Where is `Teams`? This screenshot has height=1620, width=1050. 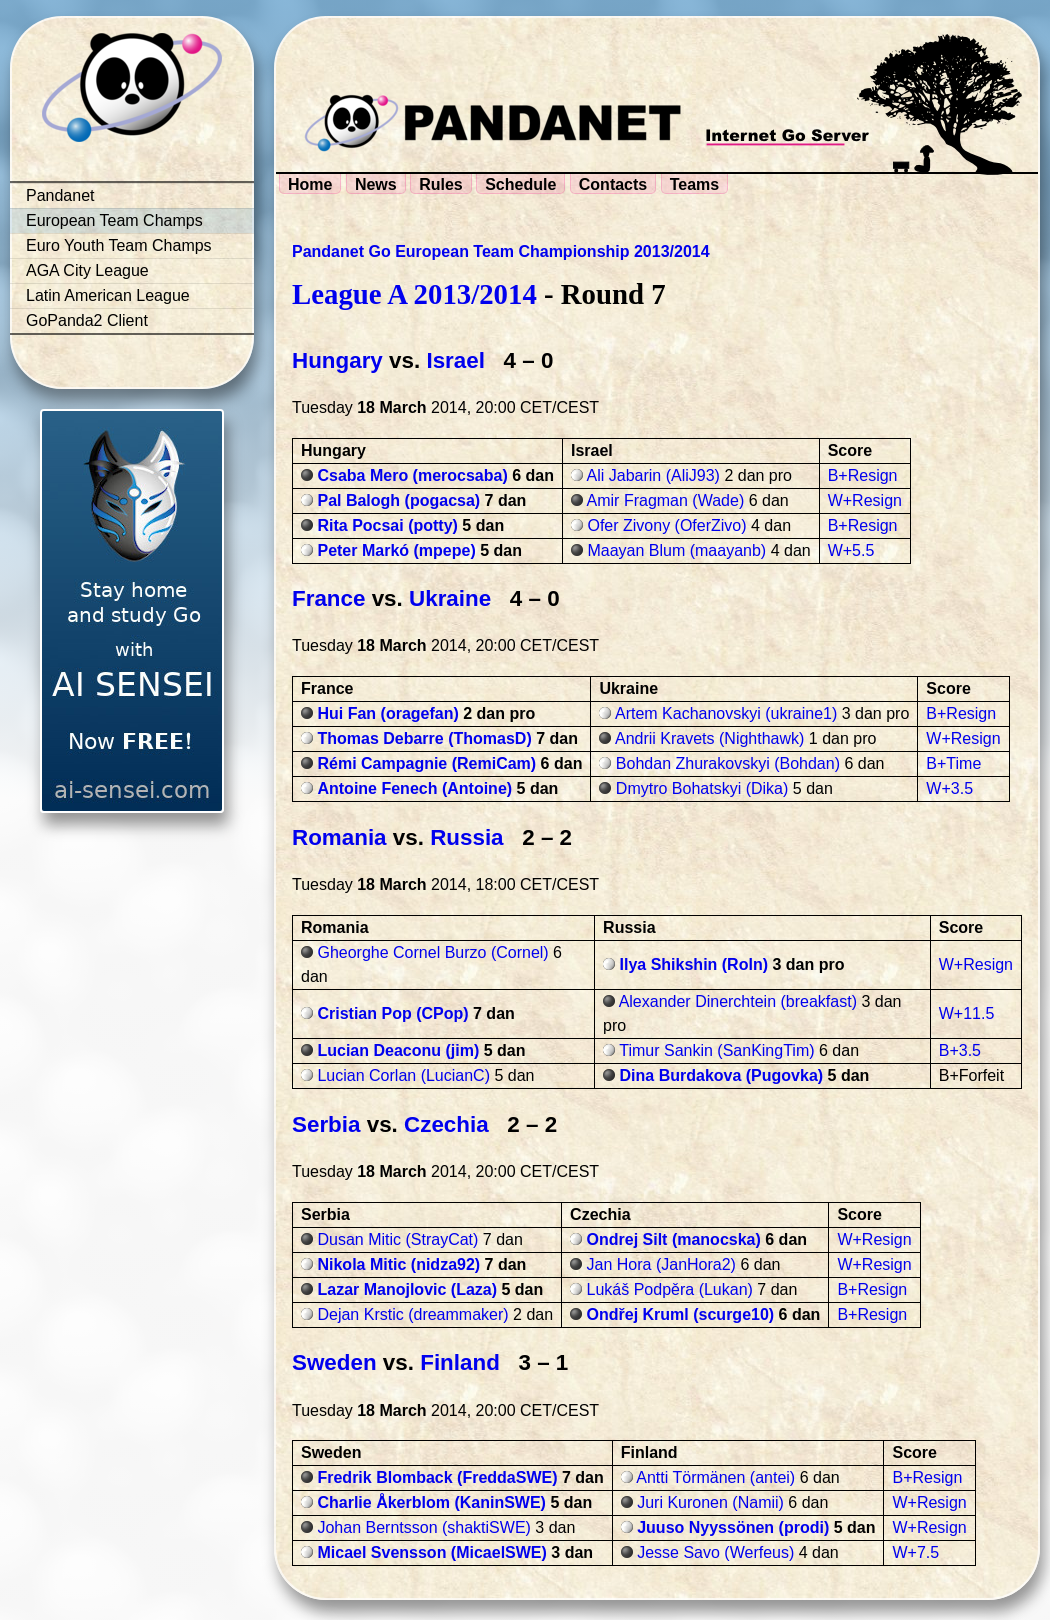 Teams is located at coordinates (695, 184).